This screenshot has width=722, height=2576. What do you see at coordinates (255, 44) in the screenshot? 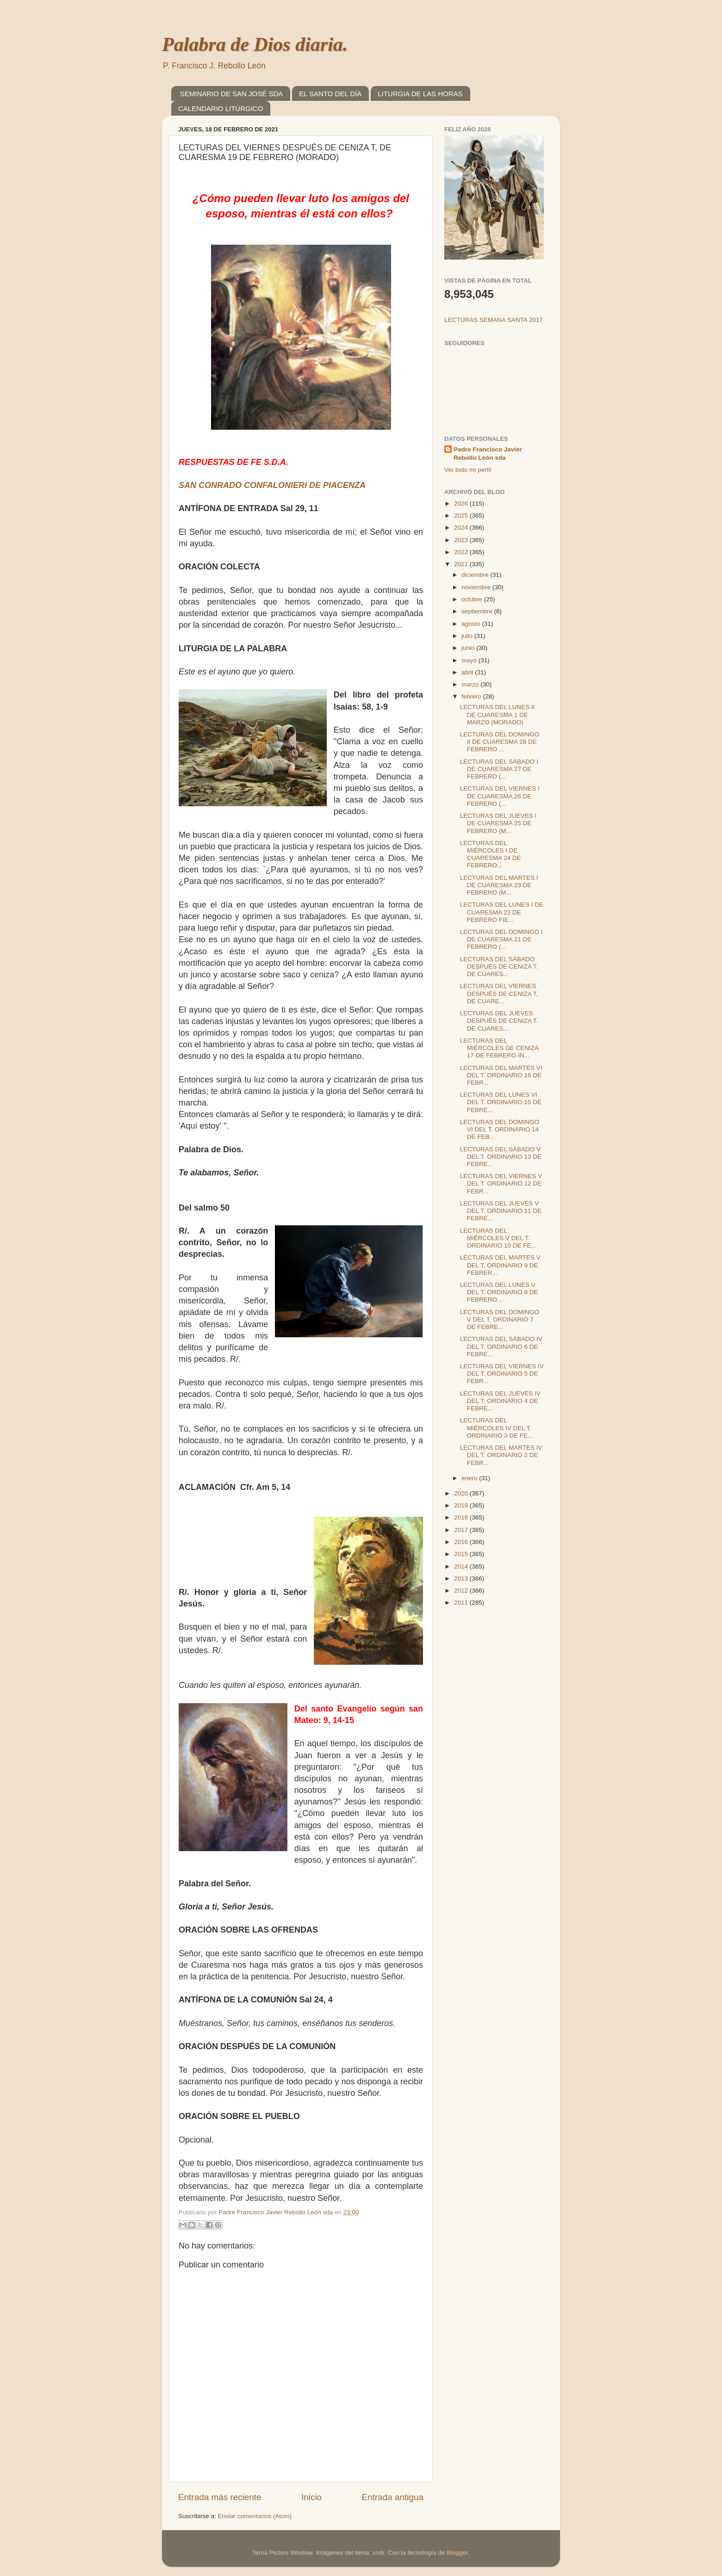
I see `Palabra de Dios diaria.` at bounding box center [255, 44].